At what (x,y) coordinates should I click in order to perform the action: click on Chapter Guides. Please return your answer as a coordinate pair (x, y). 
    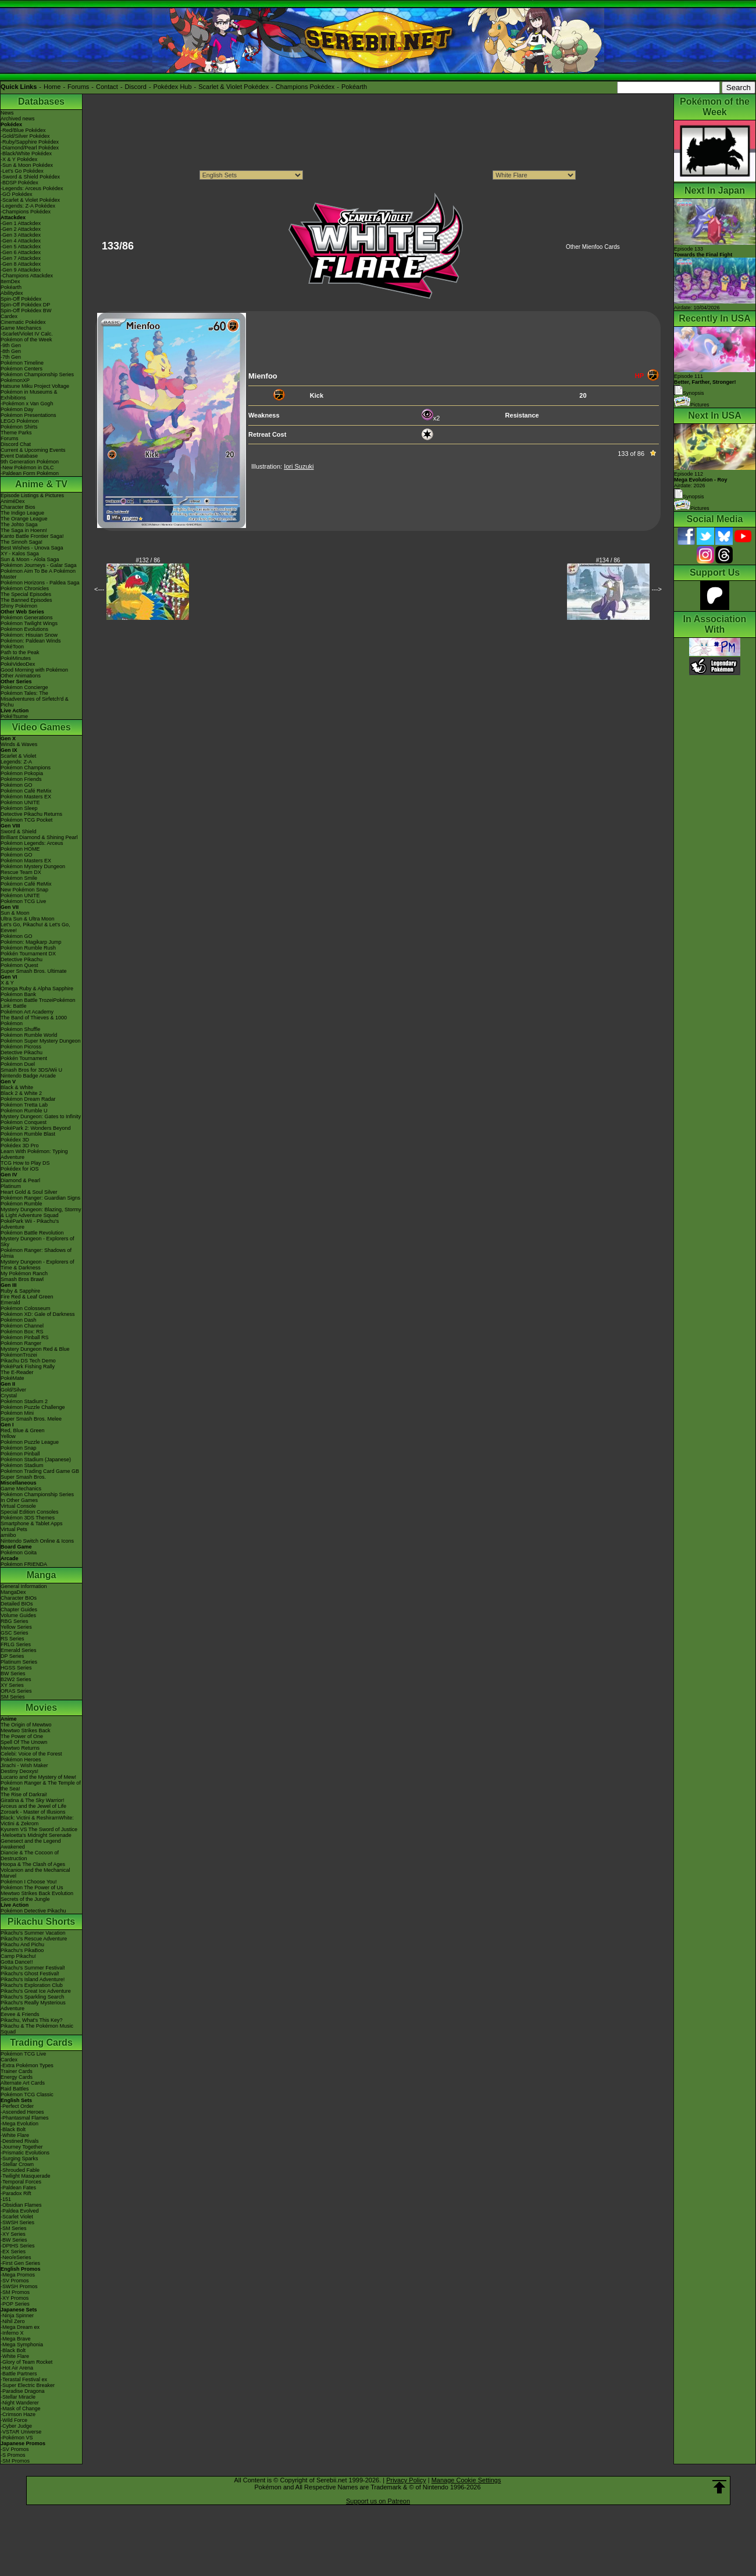
    Looking at the image, I should click on (19, 1609).